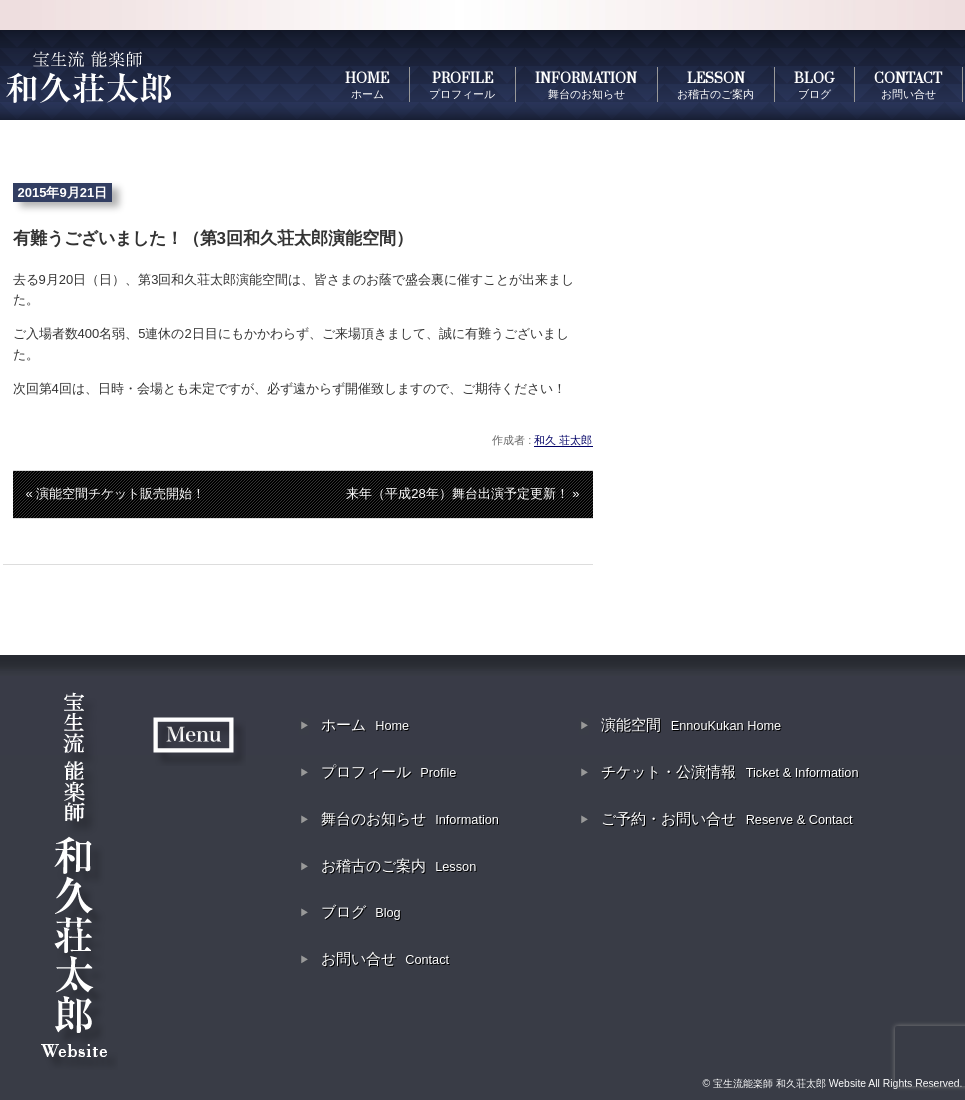  What do you see at coordinates (726, 818) in the screenshot?
I see `ご予約・お問い合せ` at bounding box center [726, 818].